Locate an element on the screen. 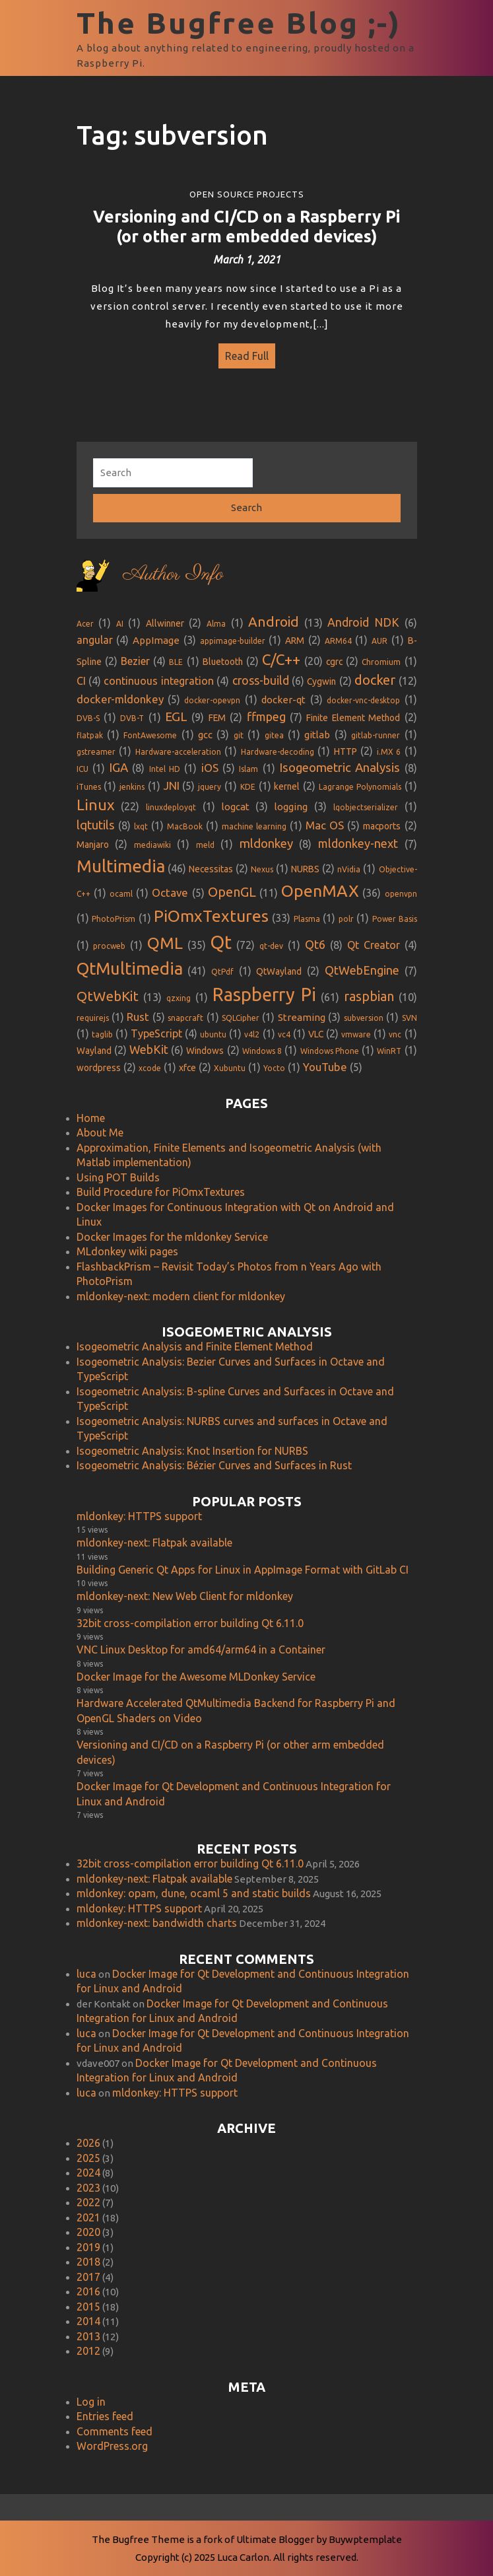 The height and width of the screenshot is (2576, 493). docker-opevpn [docker-opevpn (1 item)] is located at coordinates (212, 695).